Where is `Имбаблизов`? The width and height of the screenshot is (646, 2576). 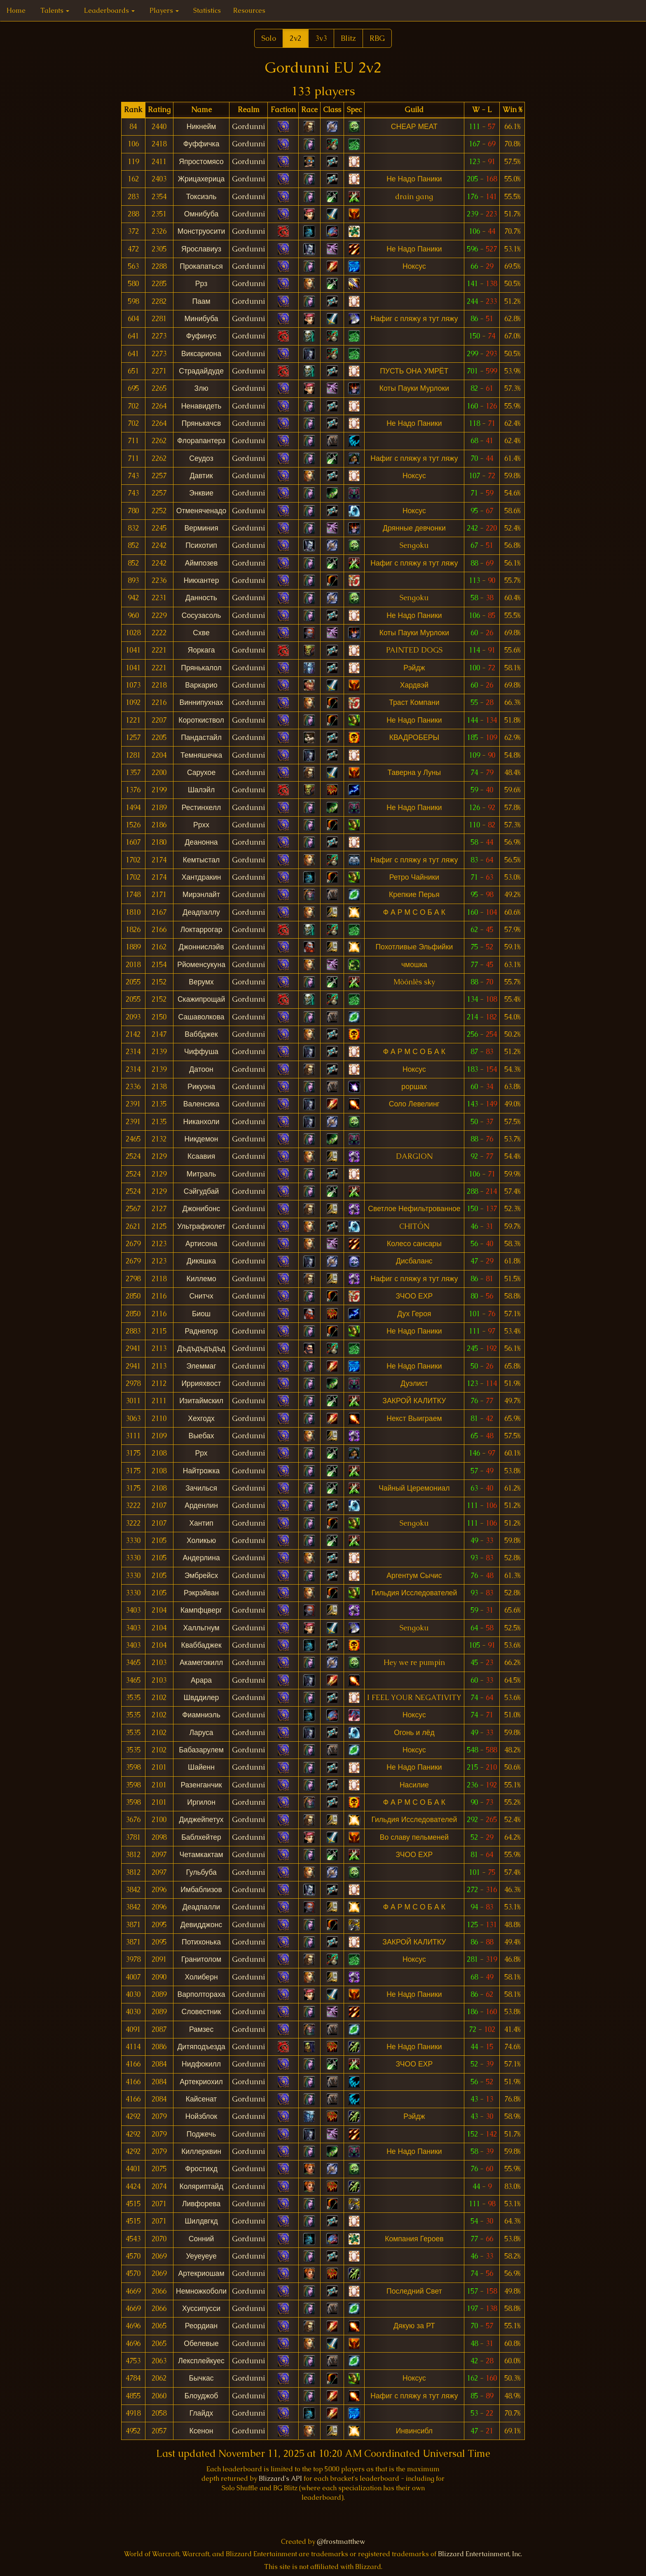 Имбаблизов is located at coordinates (201, 1889).